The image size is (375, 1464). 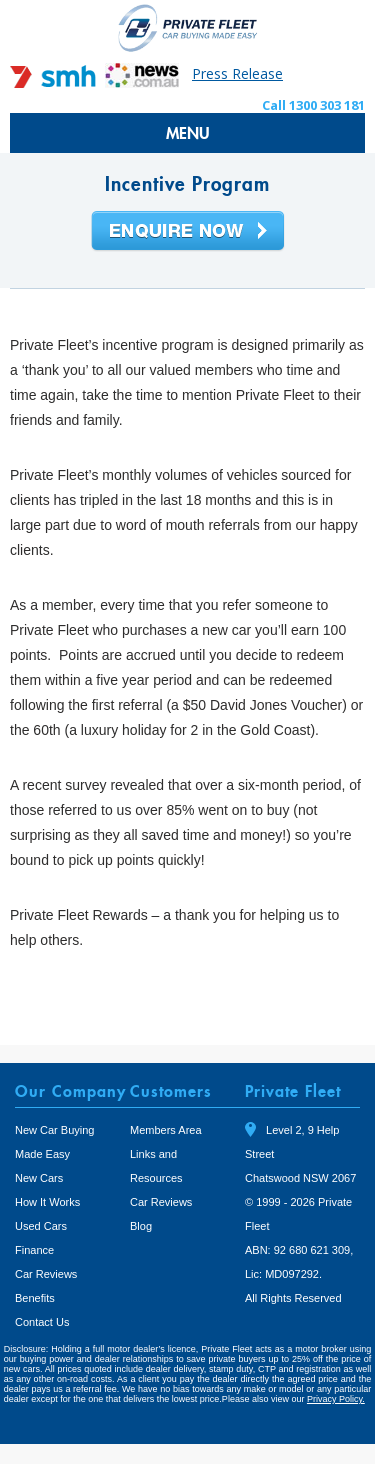 What do you see at coordinates (336, 1399) in the screenshot?
I see `Privacy Policy.` at bounding box center [336, 1399].